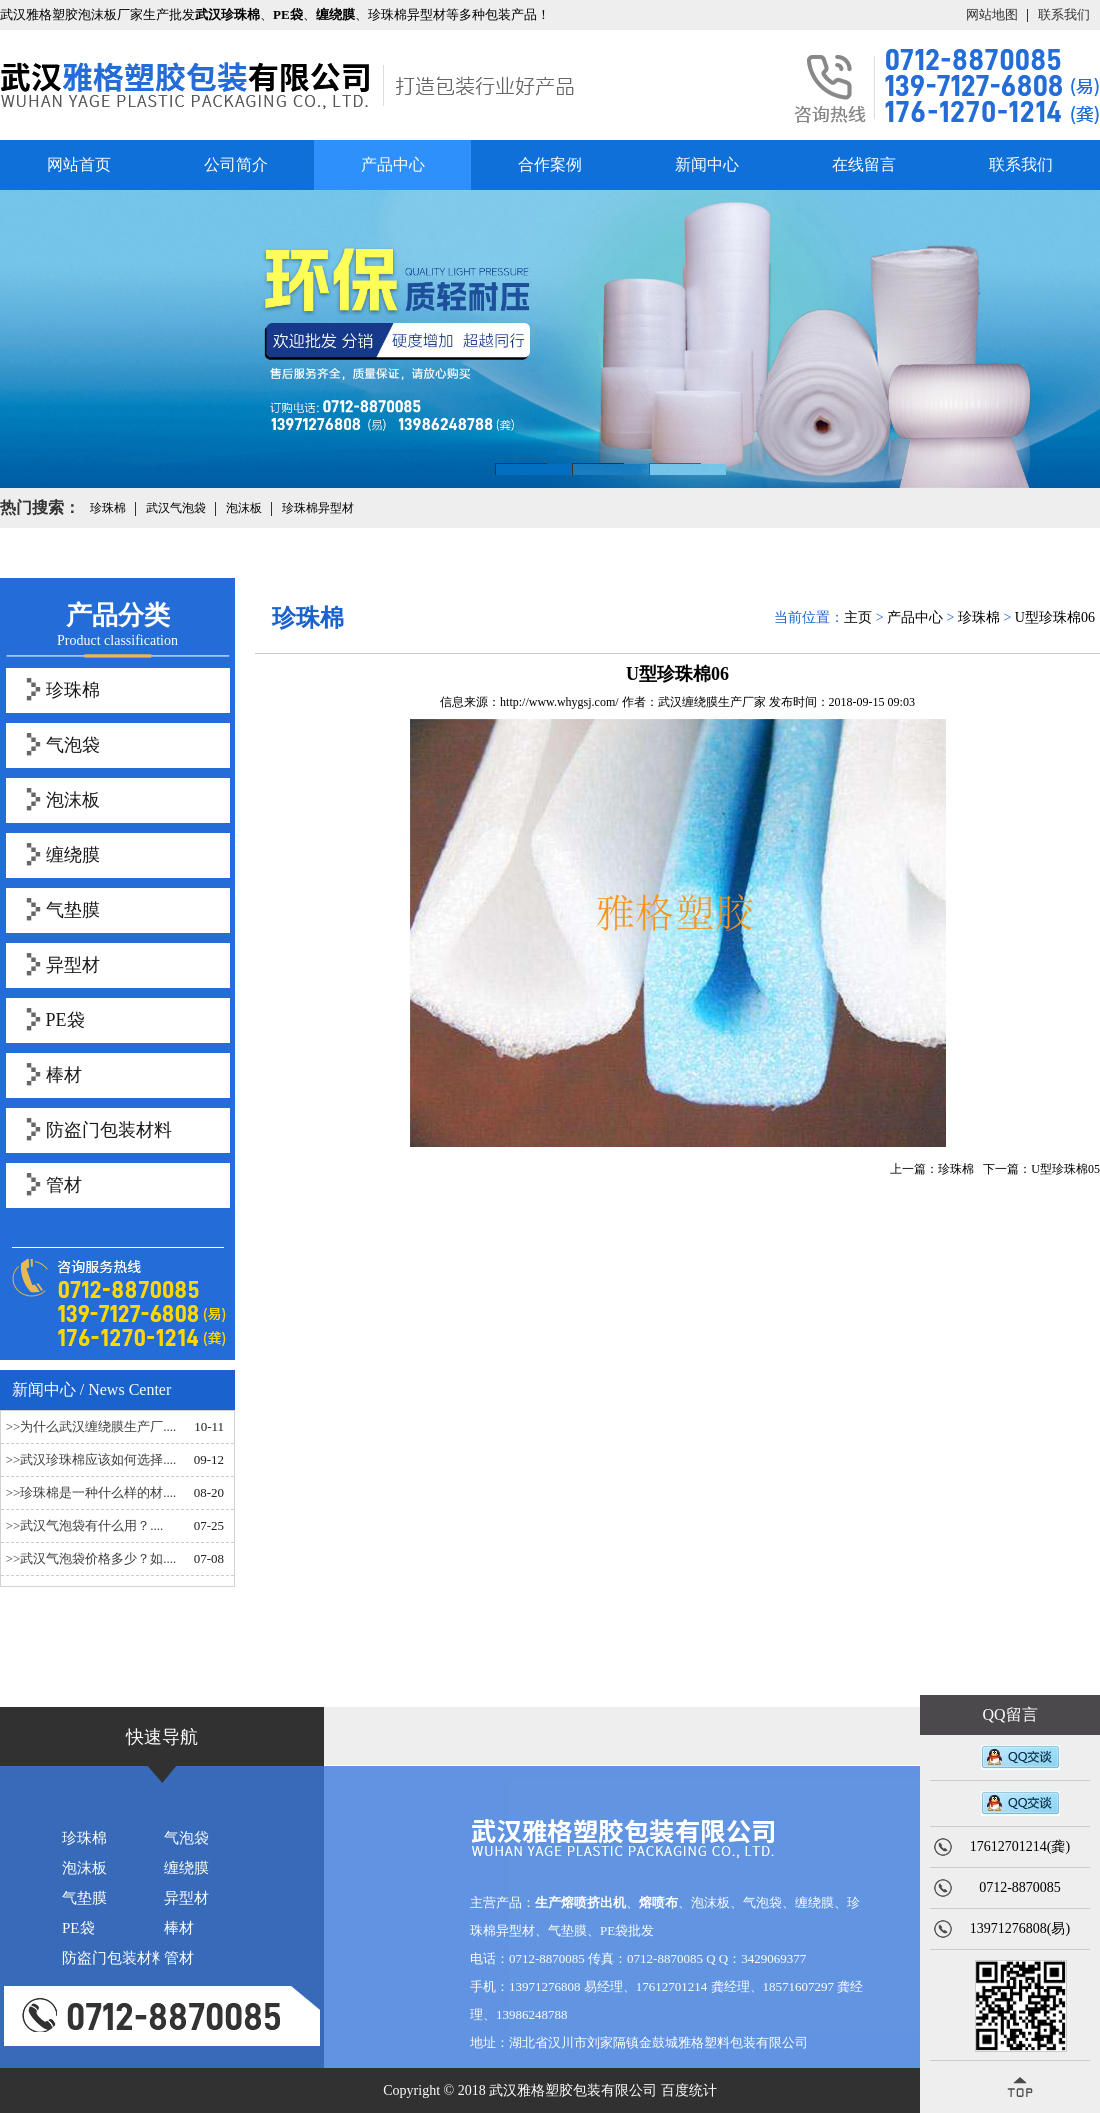 This screenshot has width=1100, height=2113. I want to click on >>武汉珍珠棉应该如何选择...., so click(91, 1459).